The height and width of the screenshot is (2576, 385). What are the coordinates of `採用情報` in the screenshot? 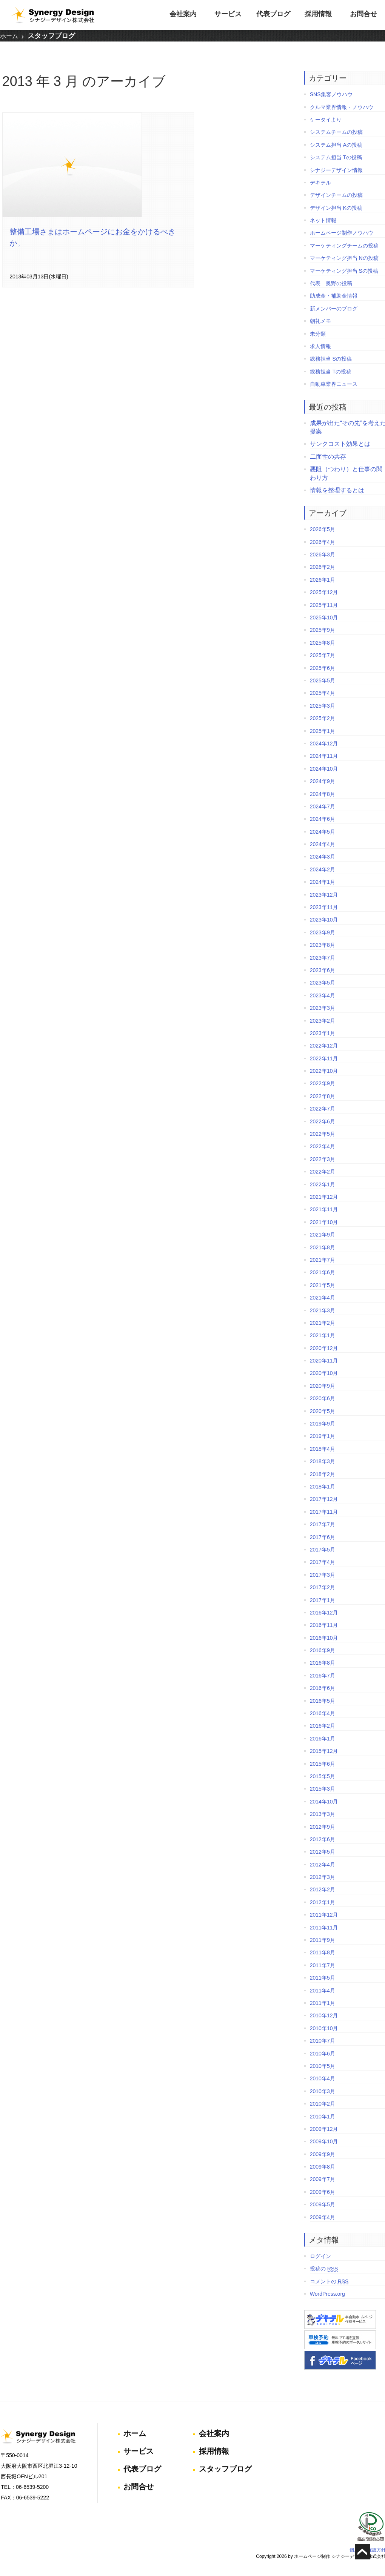 It's located at (318, 14).